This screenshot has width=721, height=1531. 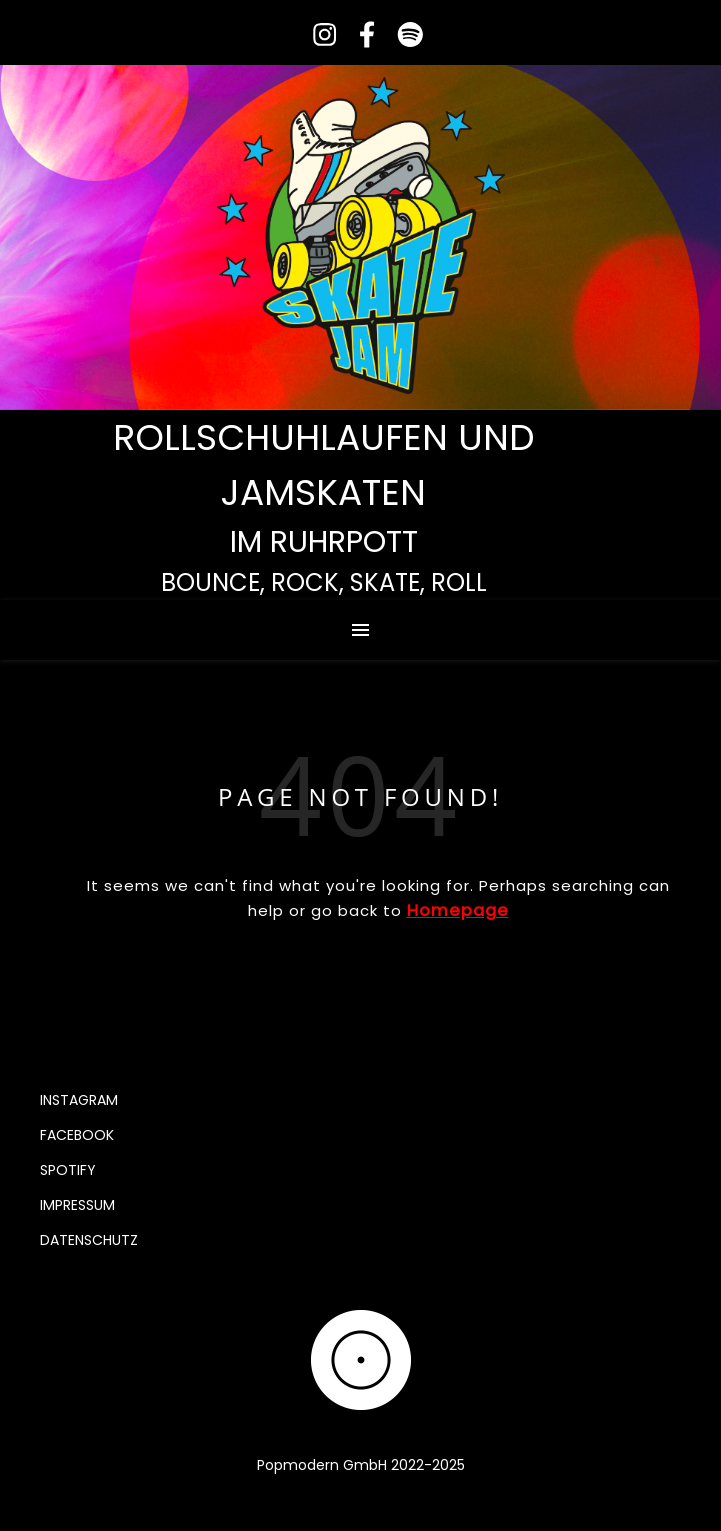 What do you see at coordinates (77, 1205) in the screenshot?
I see `Impressum` at bounding box center [77, 1205].